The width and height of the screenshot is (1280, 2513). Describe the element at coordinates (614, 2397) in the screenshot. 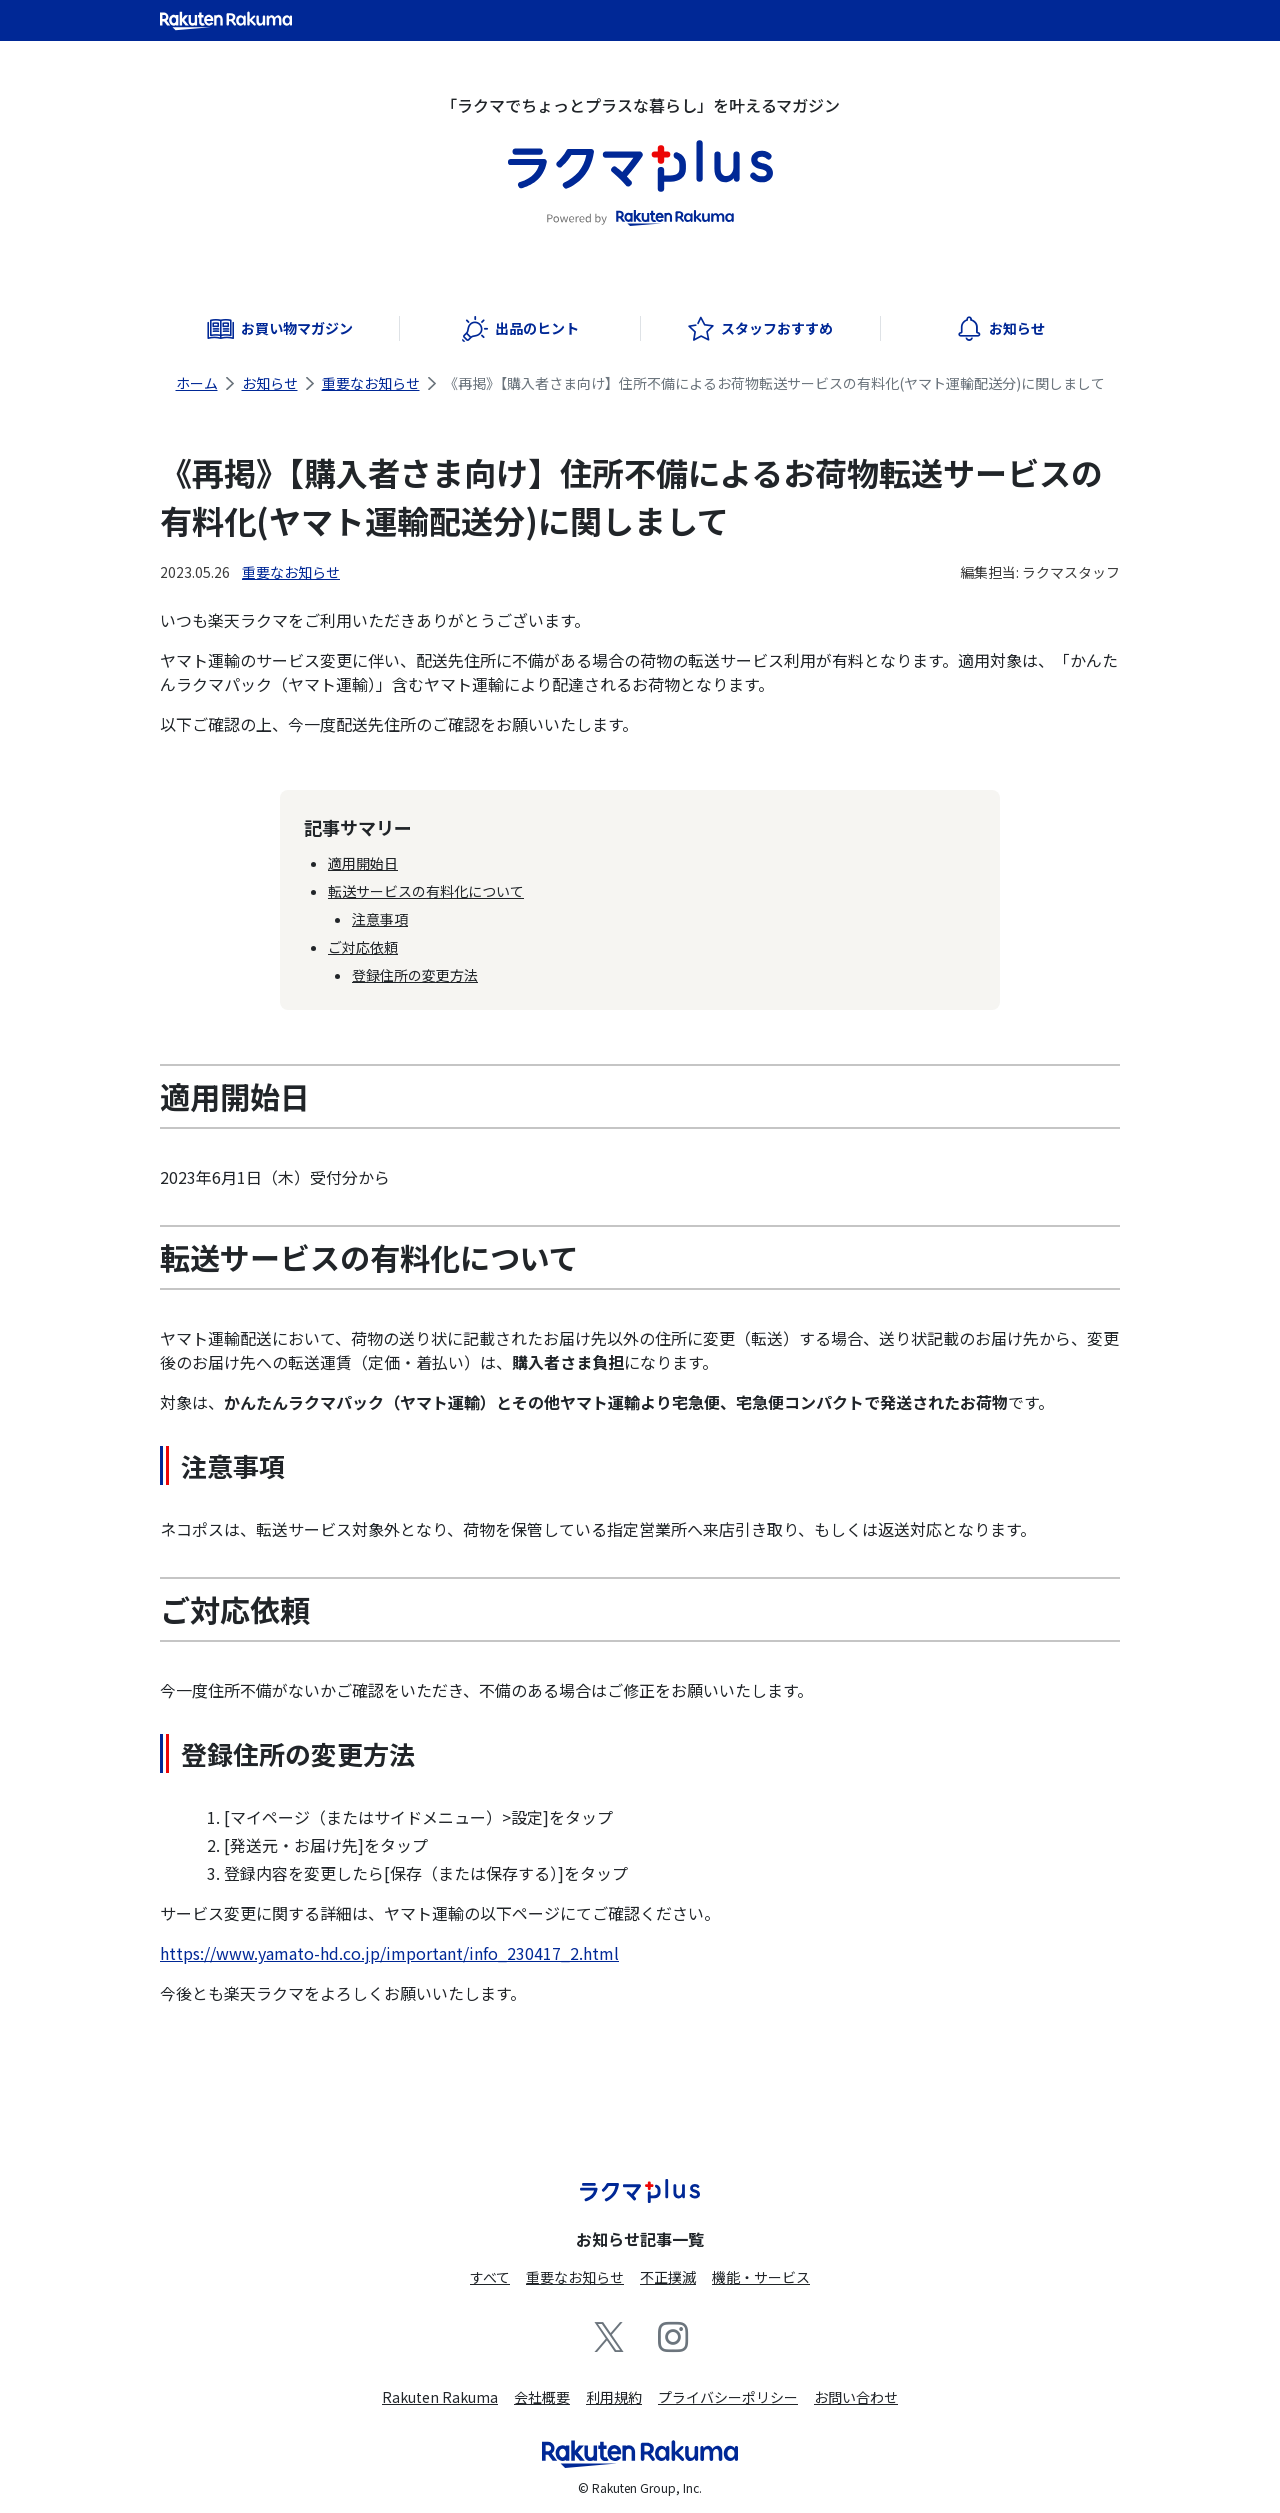

I see `利用規約` at that location.